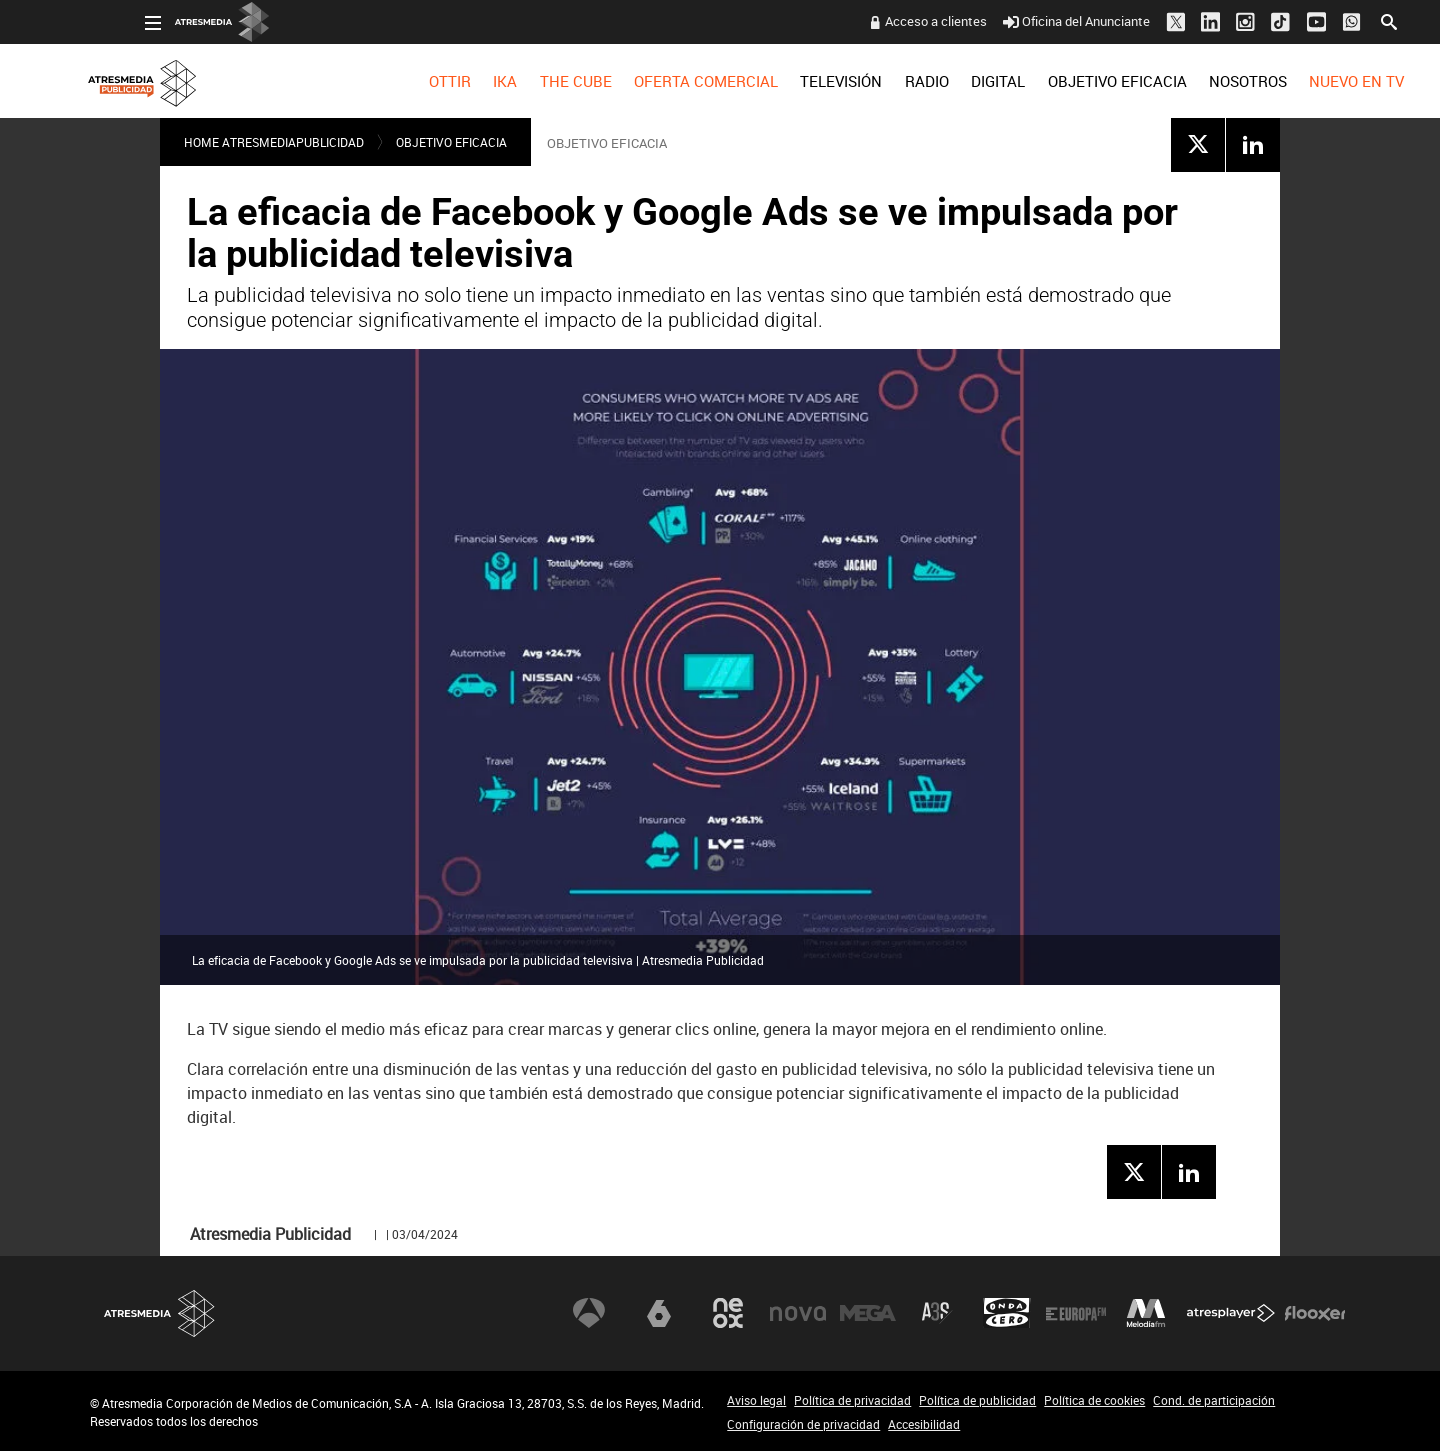  What do you see at coordinates (852, 1400) in the screenshot?
I see `Política de privacidad` at bounding box center [852, 1400].